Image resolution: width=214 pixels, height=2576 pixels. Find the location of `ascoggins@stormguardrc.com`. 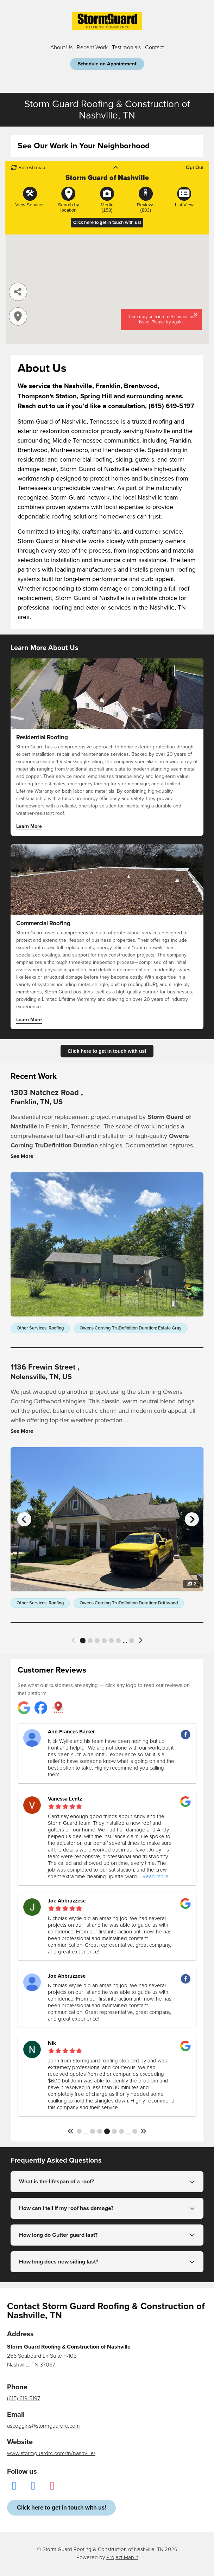

ascoggins@stormguardrc.com is located at coordinates (43, 2426).